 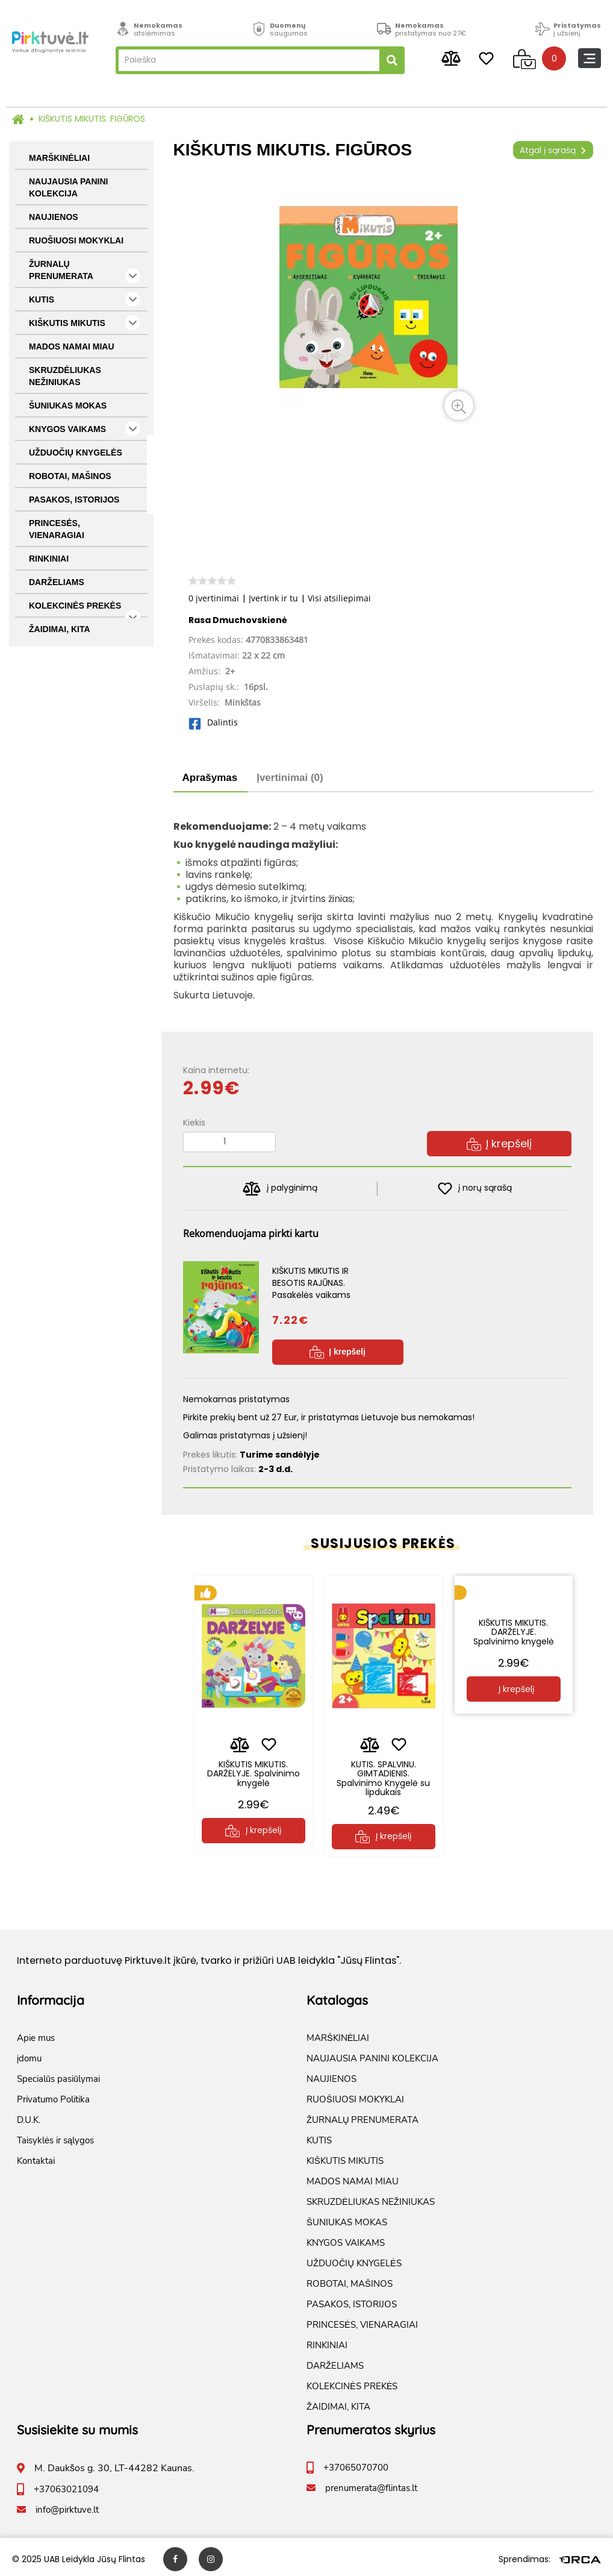 What do you see at coordinates (68, 187) in the screenshot?
I see `NAUJAUSIA PANINI KOLEKCIJA` at bounding box center [68, 187].